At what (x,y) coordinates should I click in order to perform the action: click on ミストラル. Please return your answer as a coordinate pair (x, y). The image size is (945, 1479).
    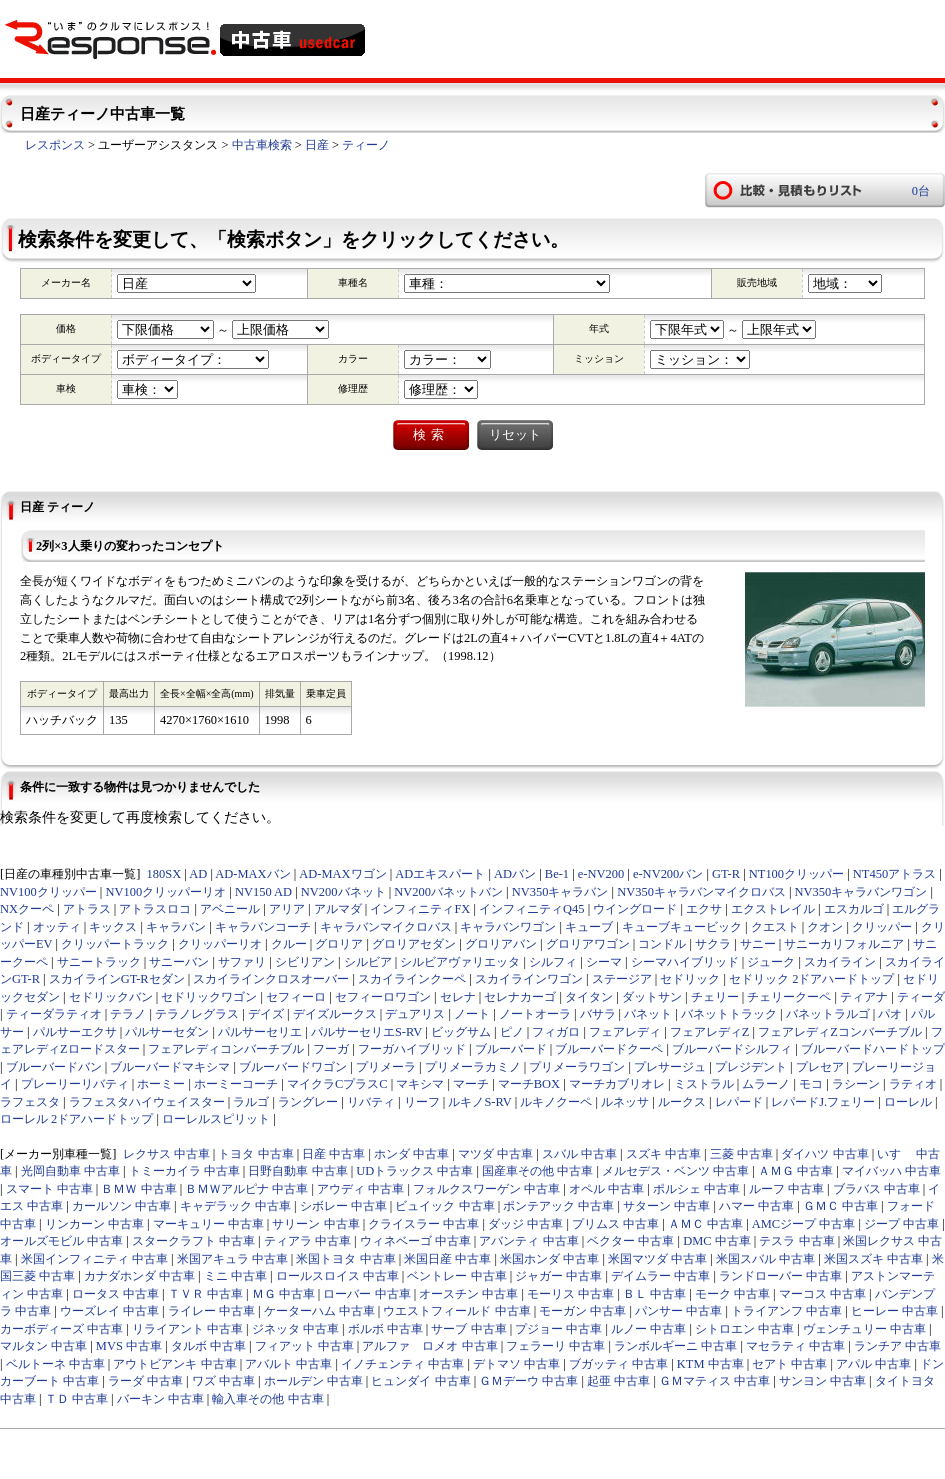
    Looking at the image, I should click on (704, 1084).